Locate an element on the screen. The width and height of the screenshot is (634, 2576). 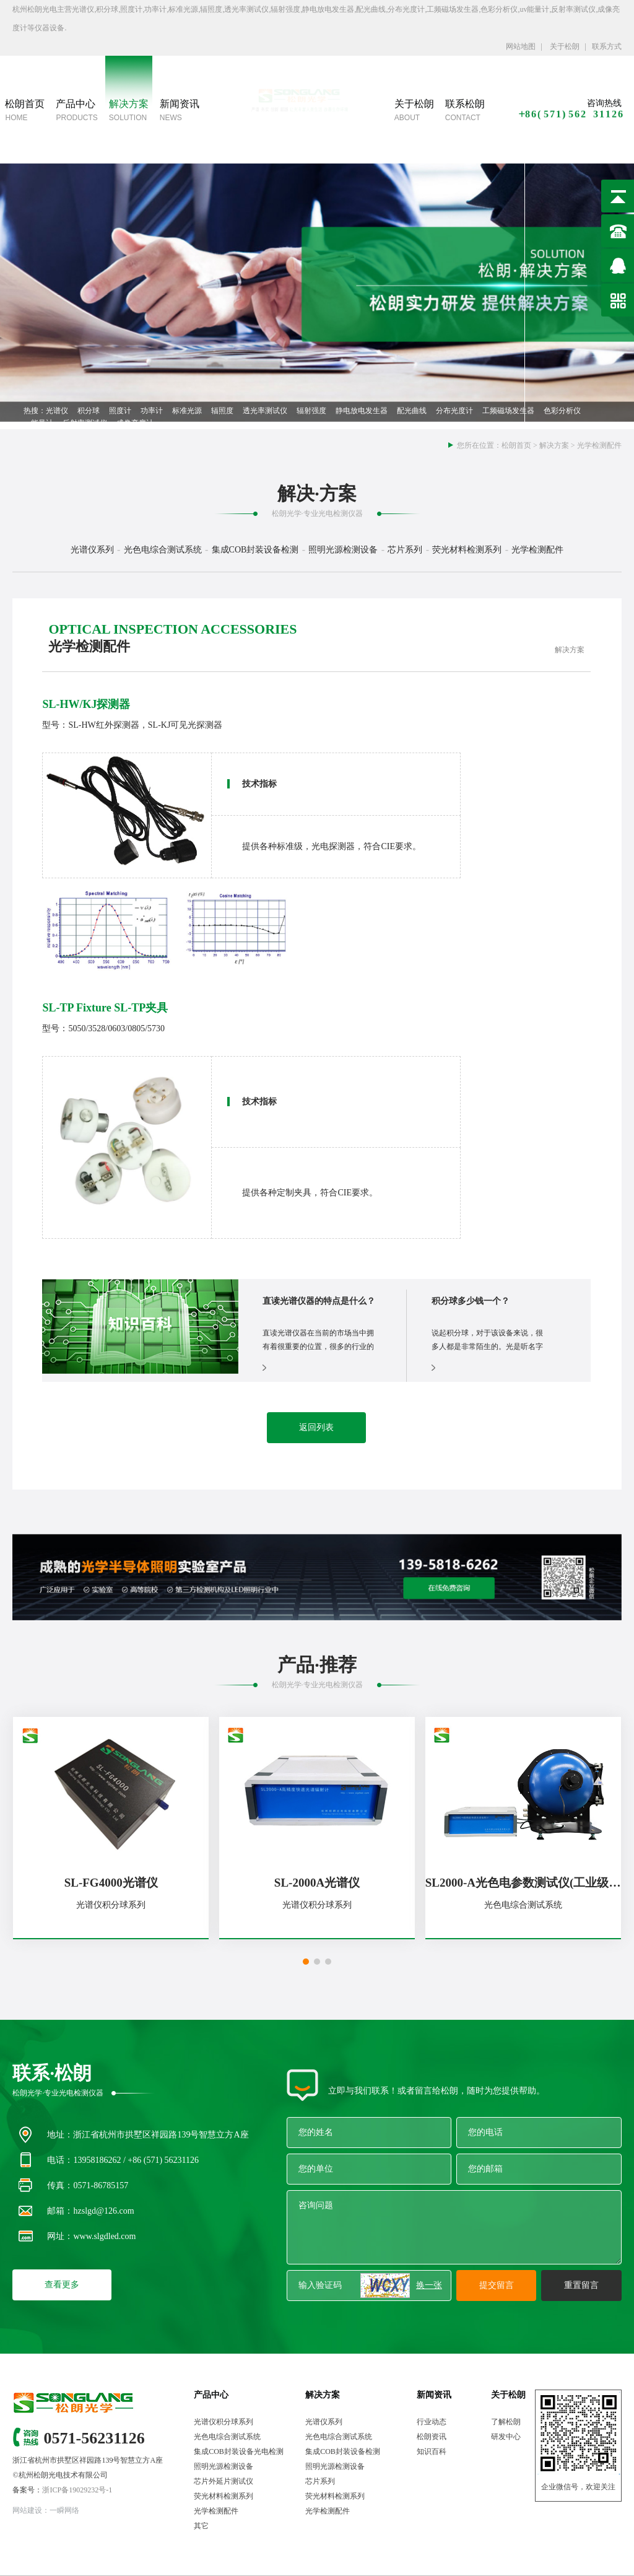
研发中心 is located at coordinates (506, 2436).